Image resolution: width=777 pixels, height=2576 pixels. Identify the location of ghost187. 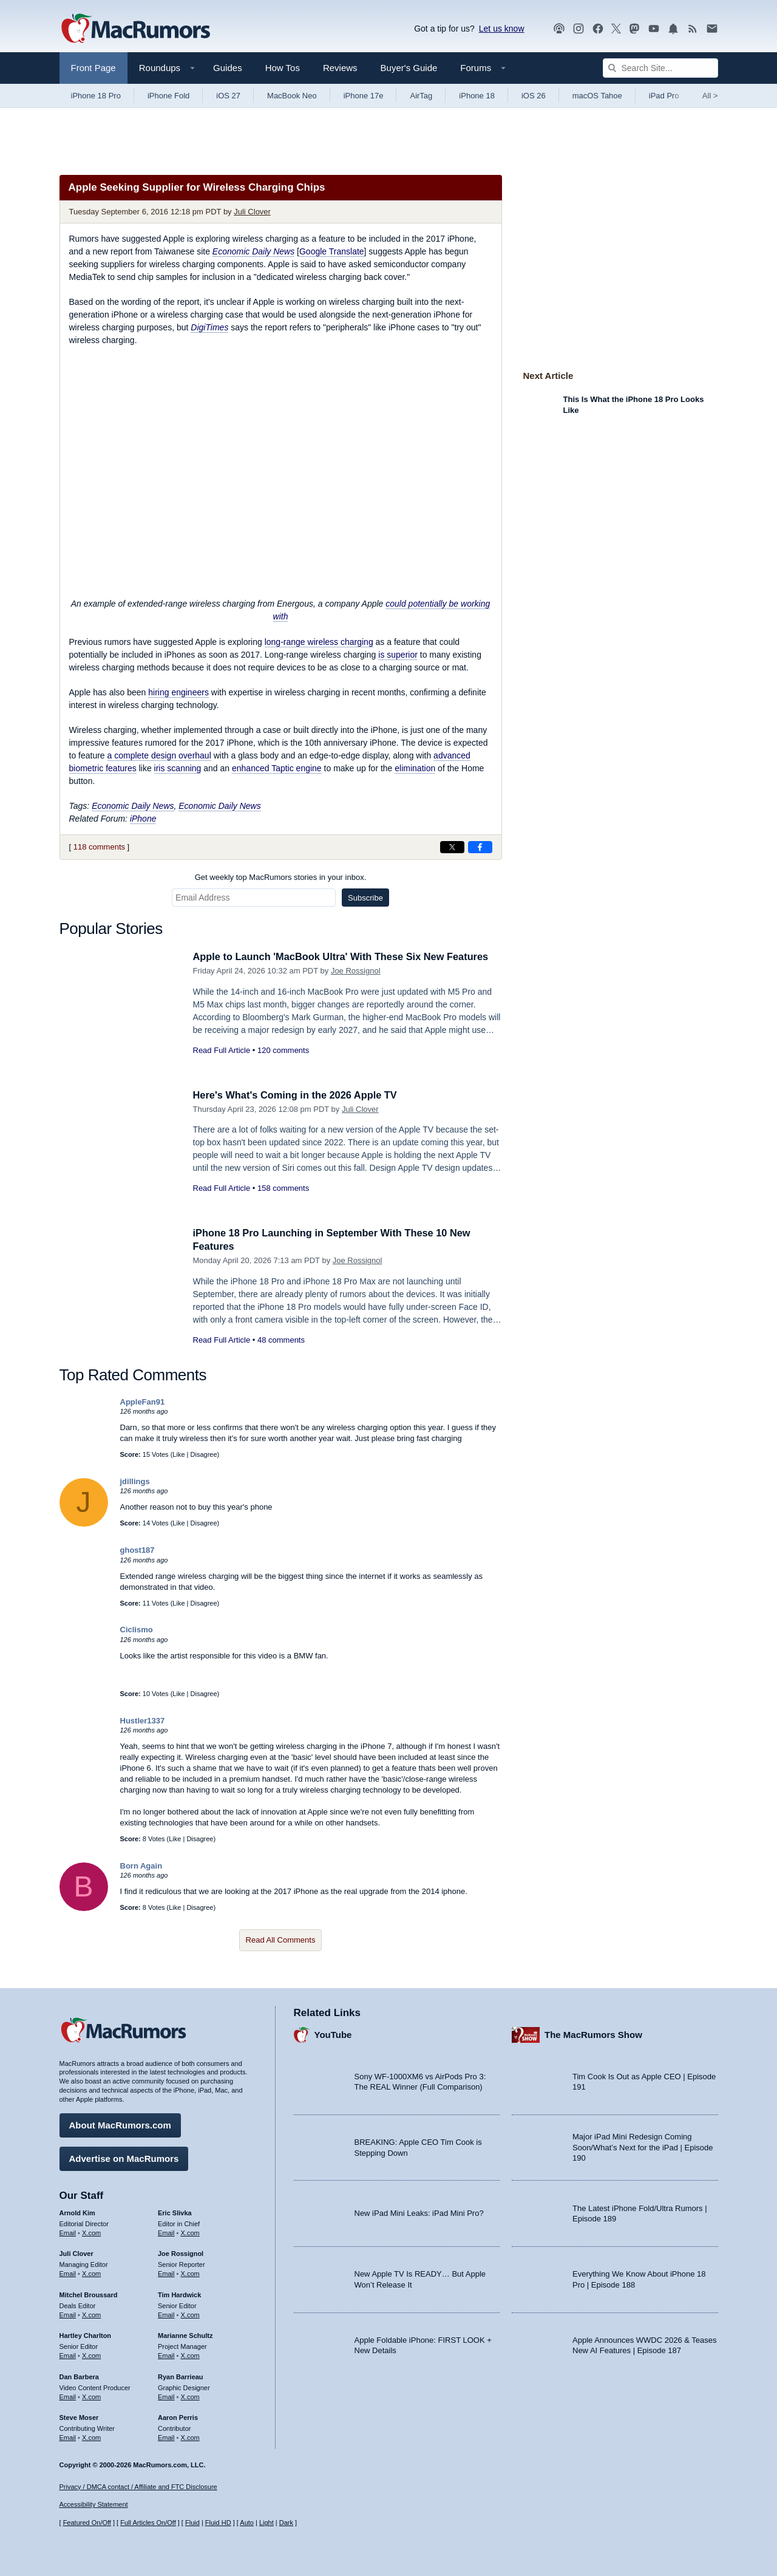
(137, 1550).